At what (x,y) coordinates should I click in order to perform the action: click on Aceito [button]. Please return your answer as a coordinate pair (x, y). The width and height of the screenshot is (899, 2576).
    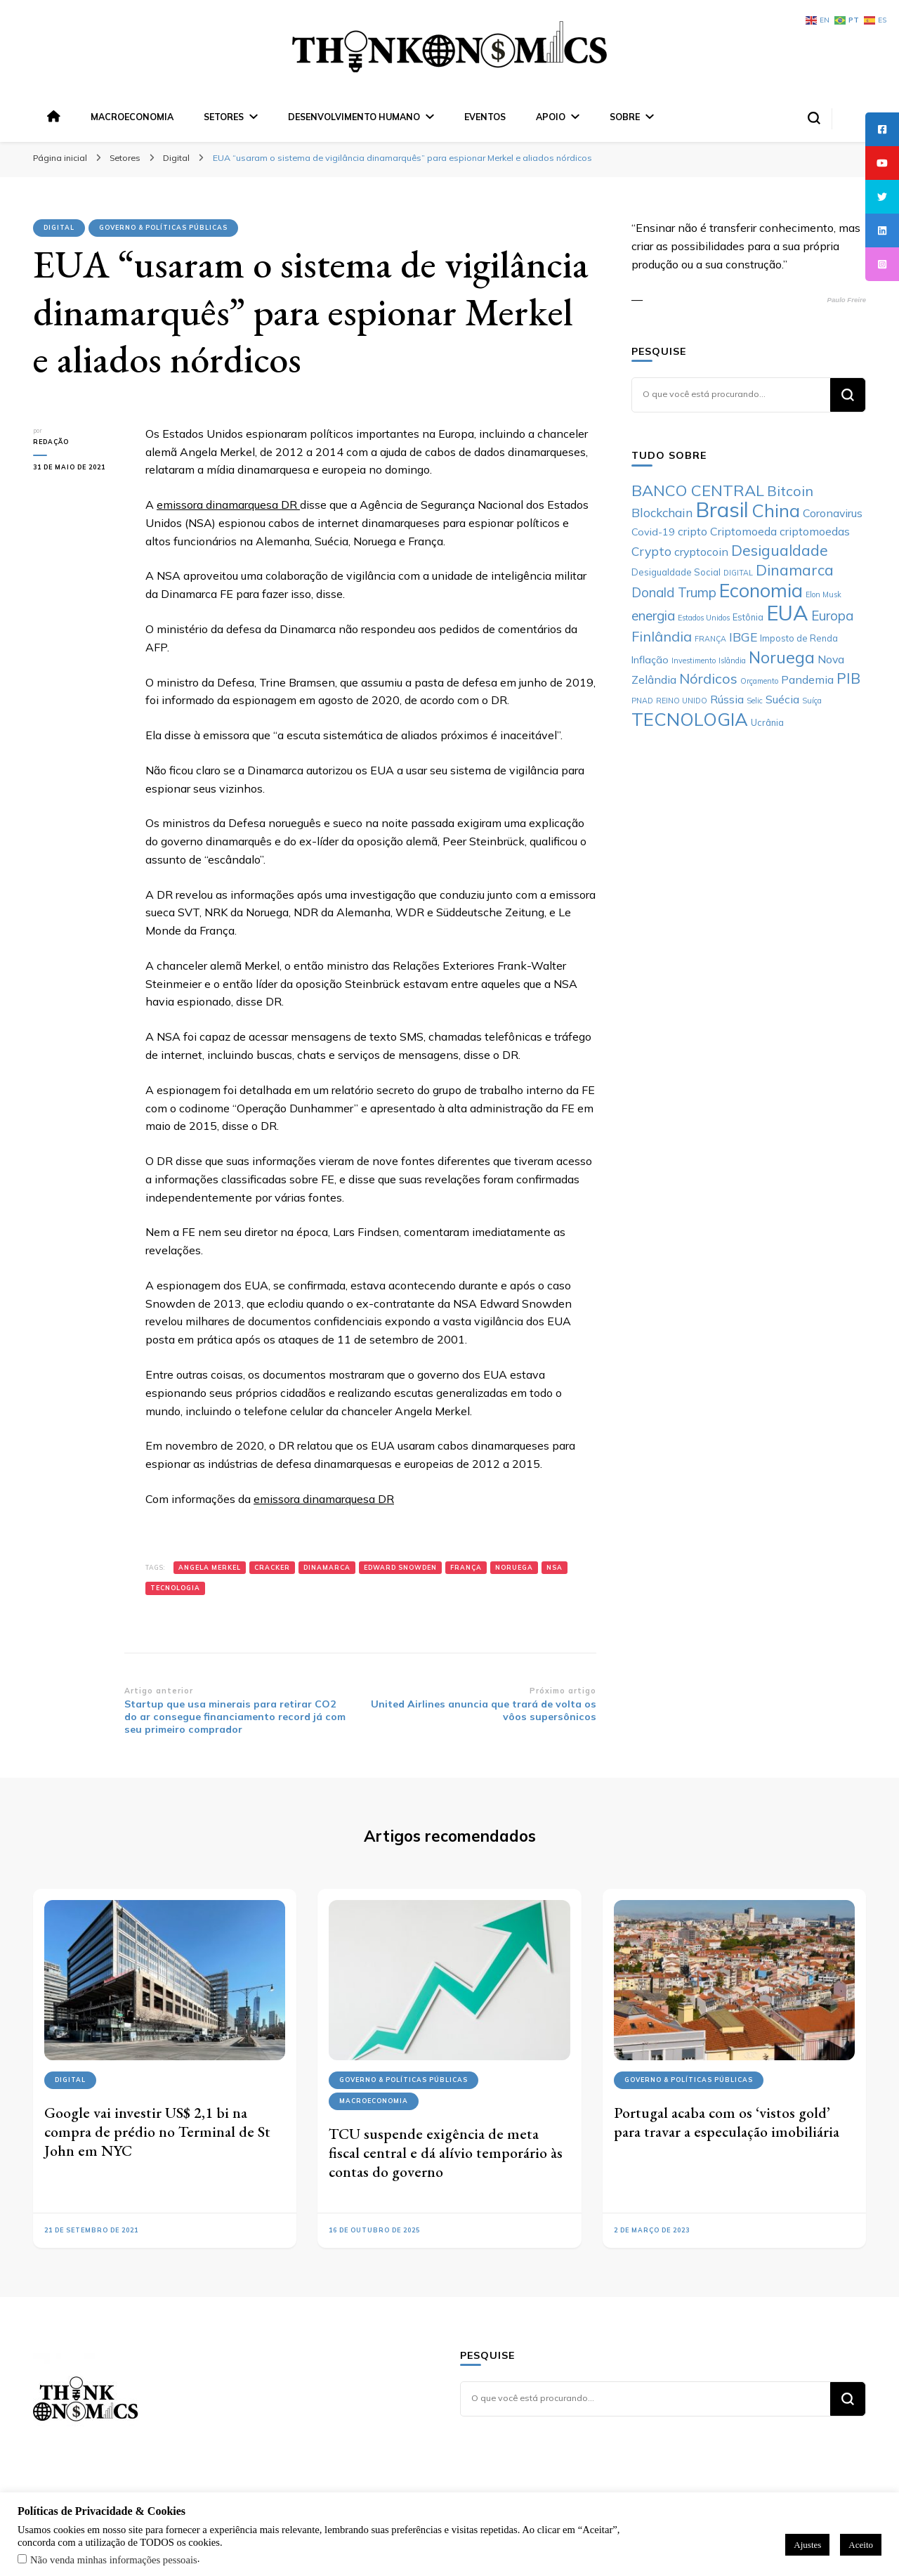
    Looking at the image, I should click on (860, 2544).